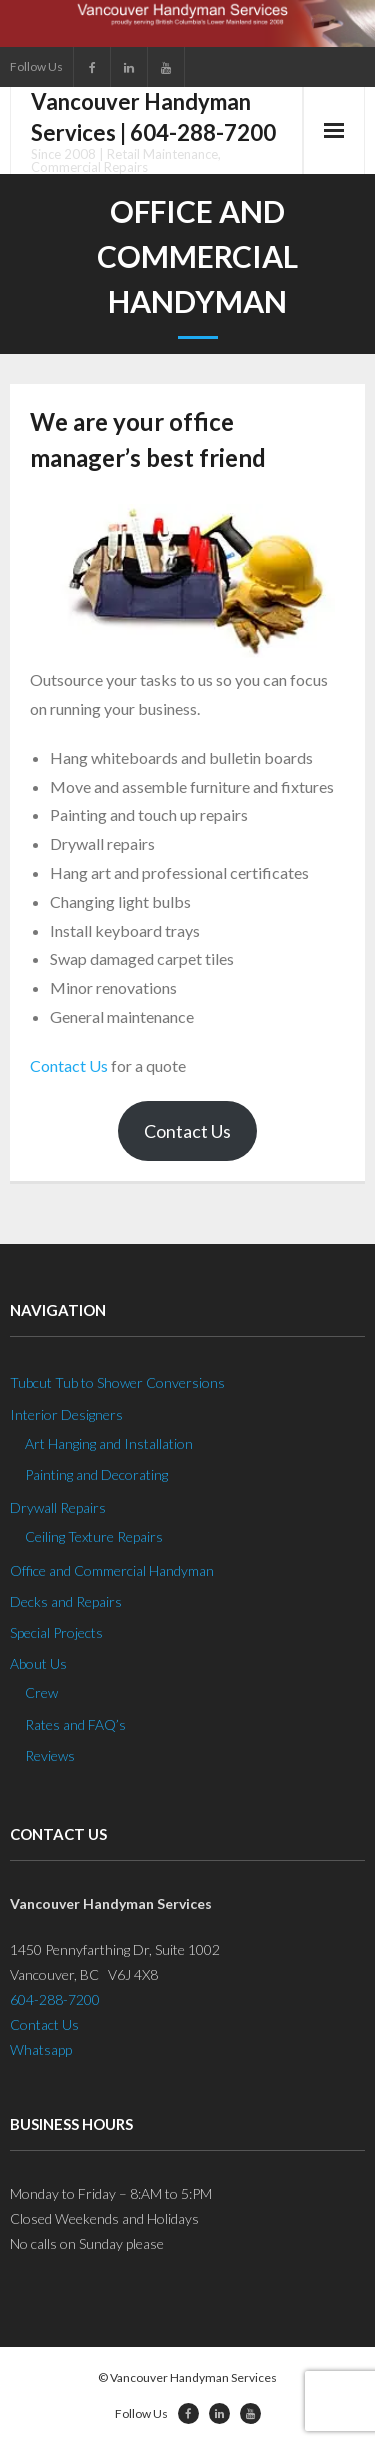 Image resolution: width=375 pixels, height=2445 pixels. What do you see at coordinates (41, 1692) in the screenshot?
I see `Crew` at bounding box center [41, 1692].